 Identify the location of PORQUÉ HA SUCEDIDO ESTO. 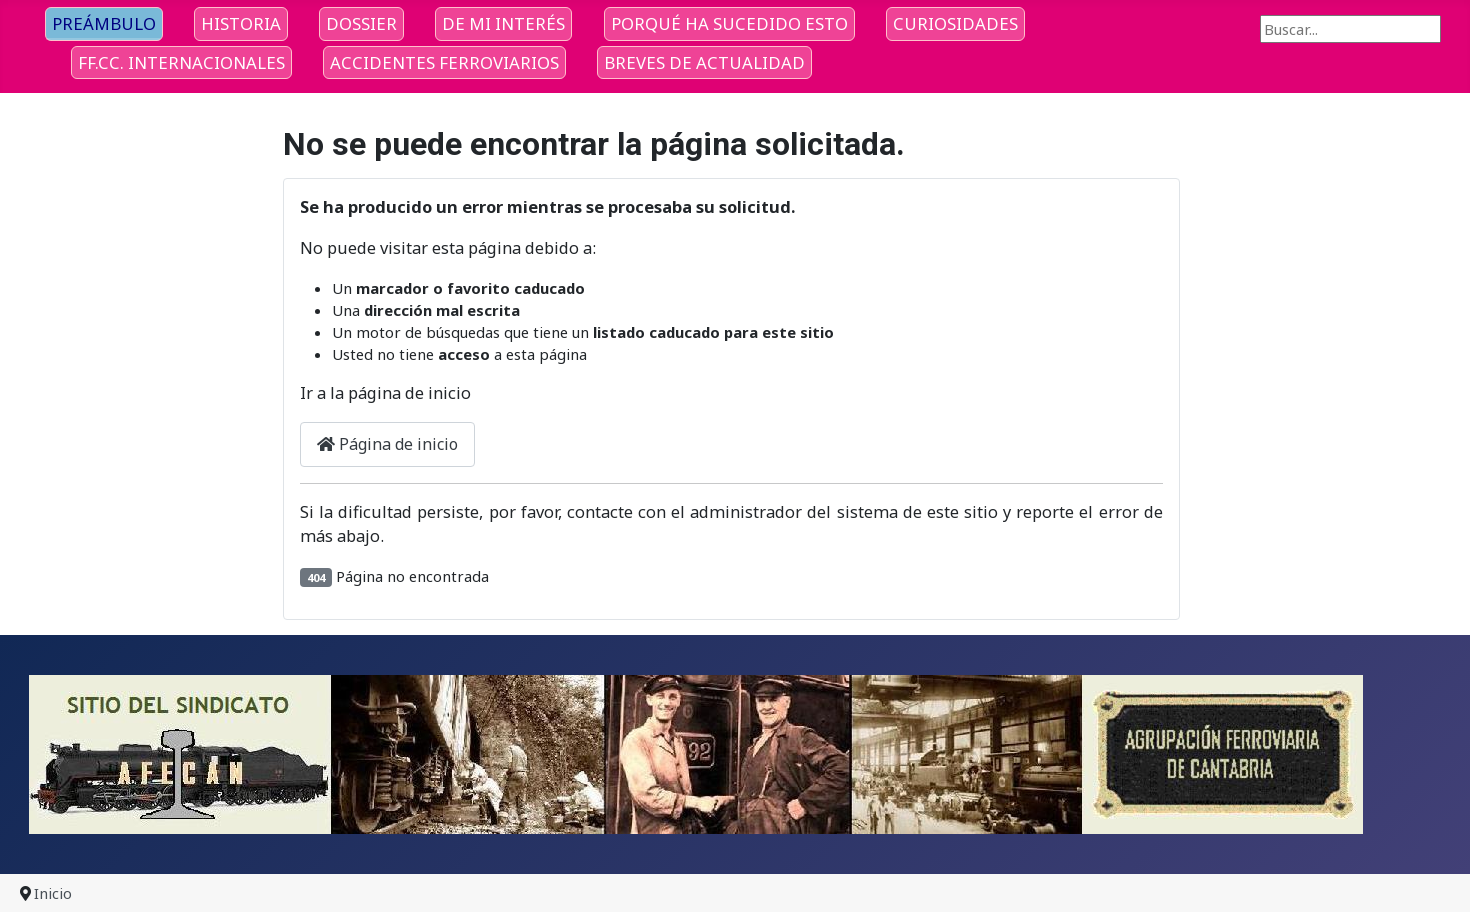
(729, 23).